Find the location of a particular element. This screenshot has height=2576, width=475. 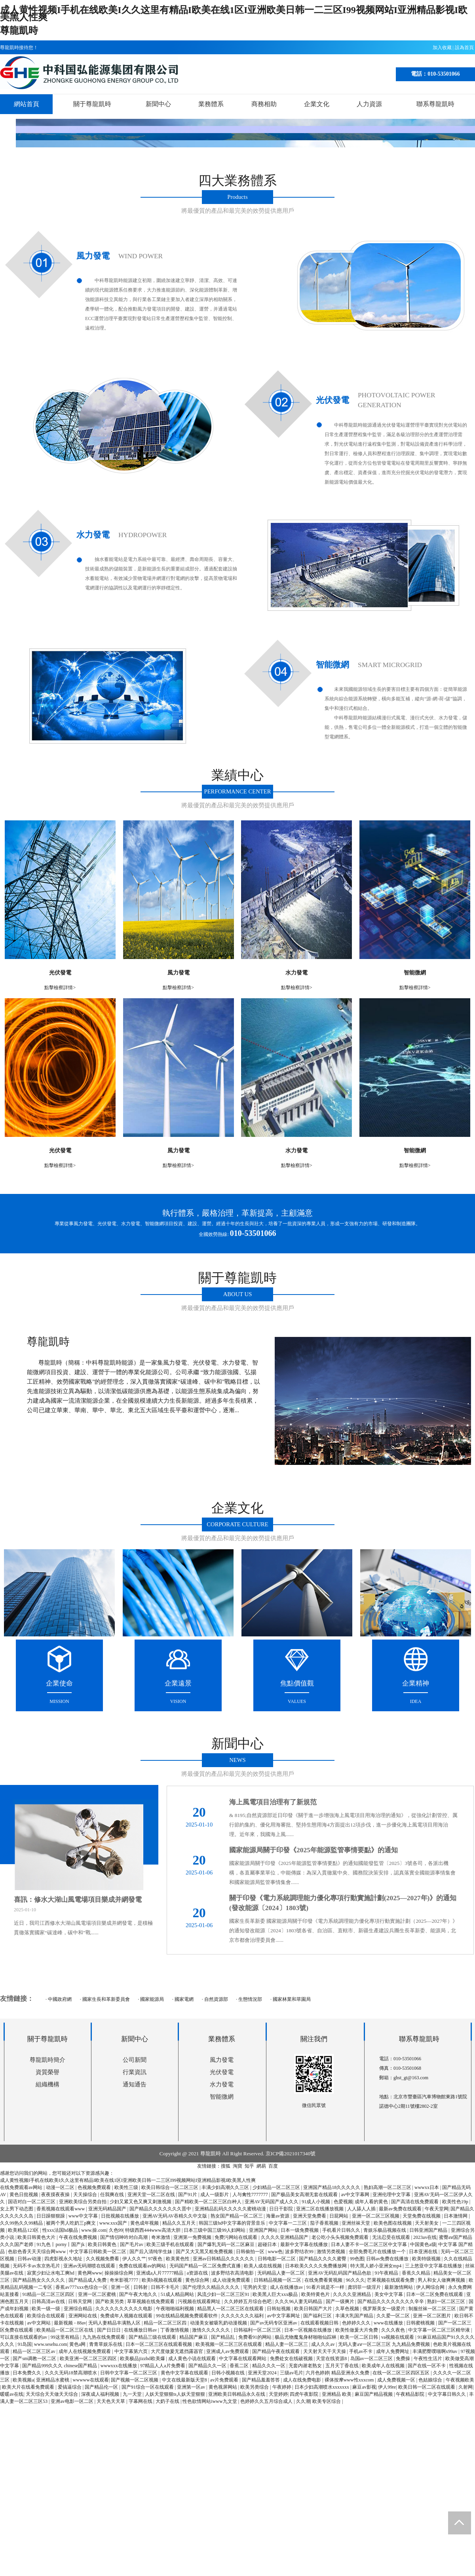

波多野结衣高清电影 is located at coordinates (233, 2273).